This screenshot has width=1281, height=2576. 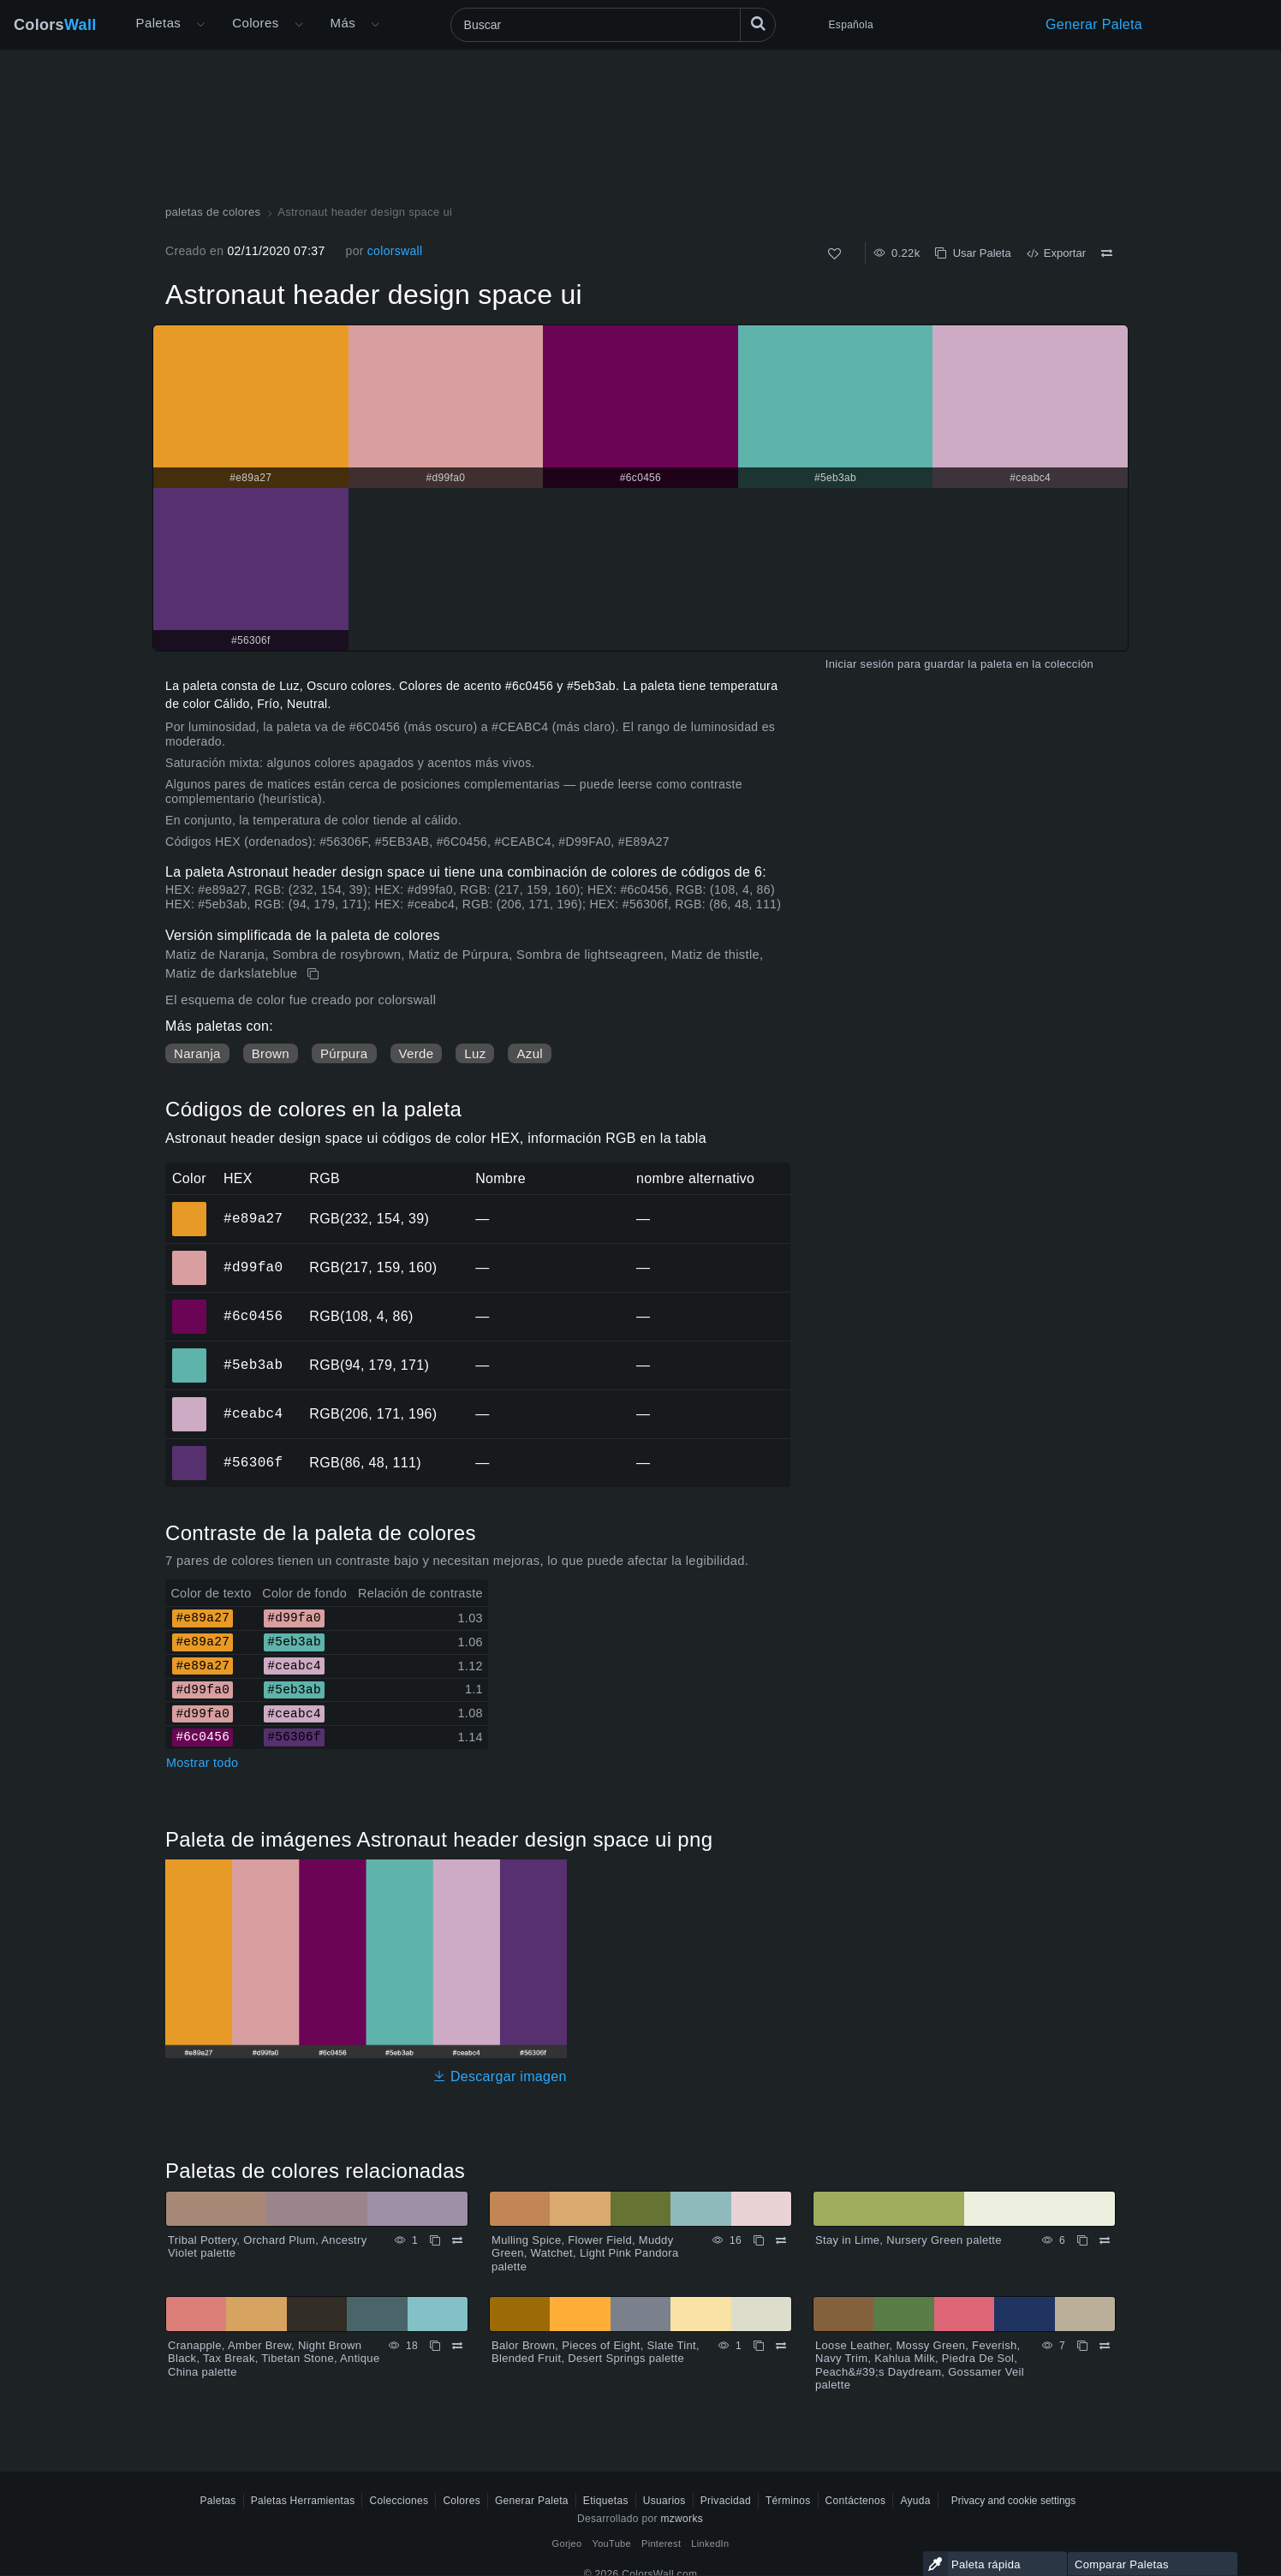 I want to click on Más [button], so click(x=343, y=22).